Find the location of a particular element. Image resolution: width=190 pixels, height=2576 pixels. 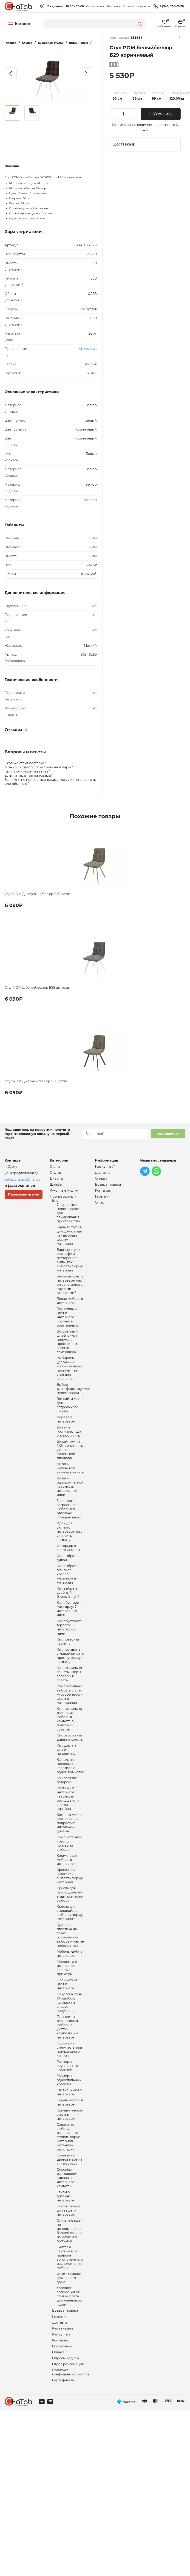

Как правильно вешать шторы: способы и советы is located at coordinates (69, 1724).